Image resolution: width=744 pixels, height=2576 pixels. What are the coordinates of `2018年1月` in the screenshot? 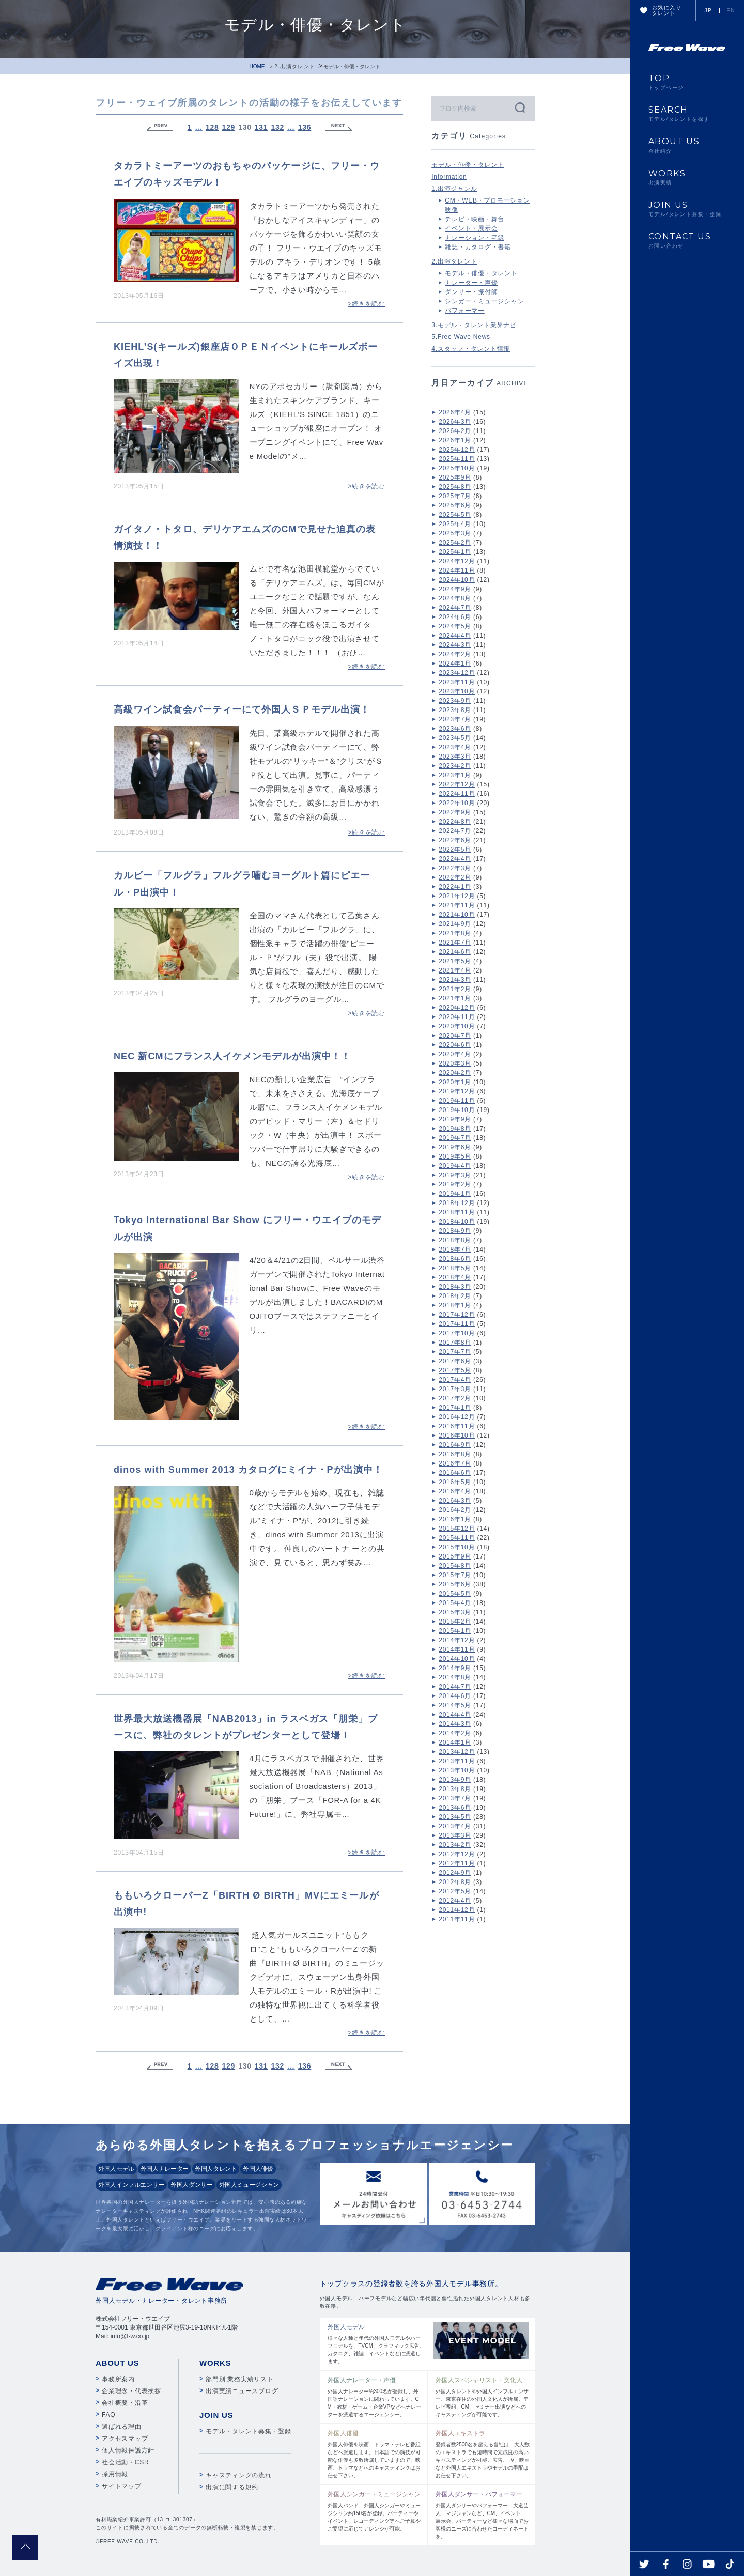 It's located at (455, 1305).